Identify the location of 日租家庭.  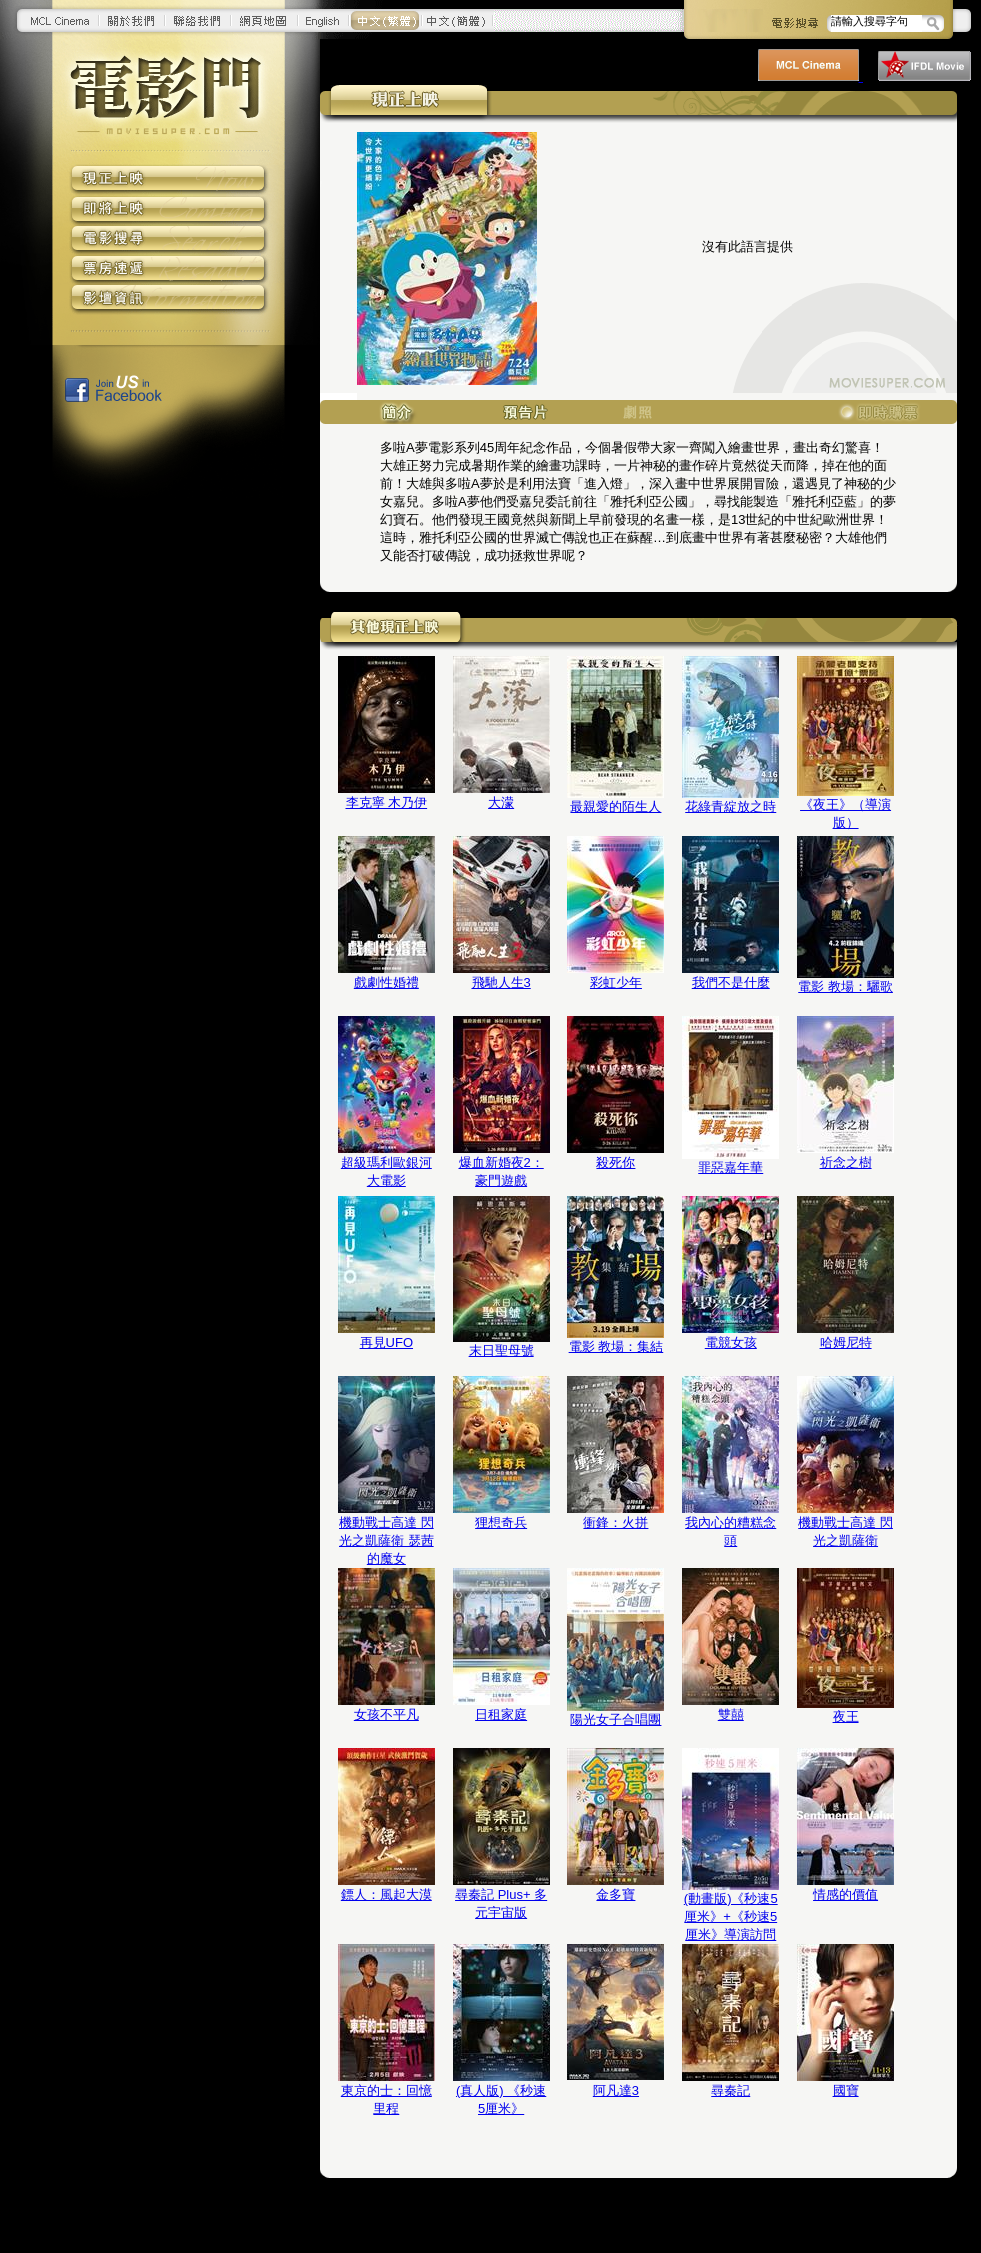
(501, 1714).